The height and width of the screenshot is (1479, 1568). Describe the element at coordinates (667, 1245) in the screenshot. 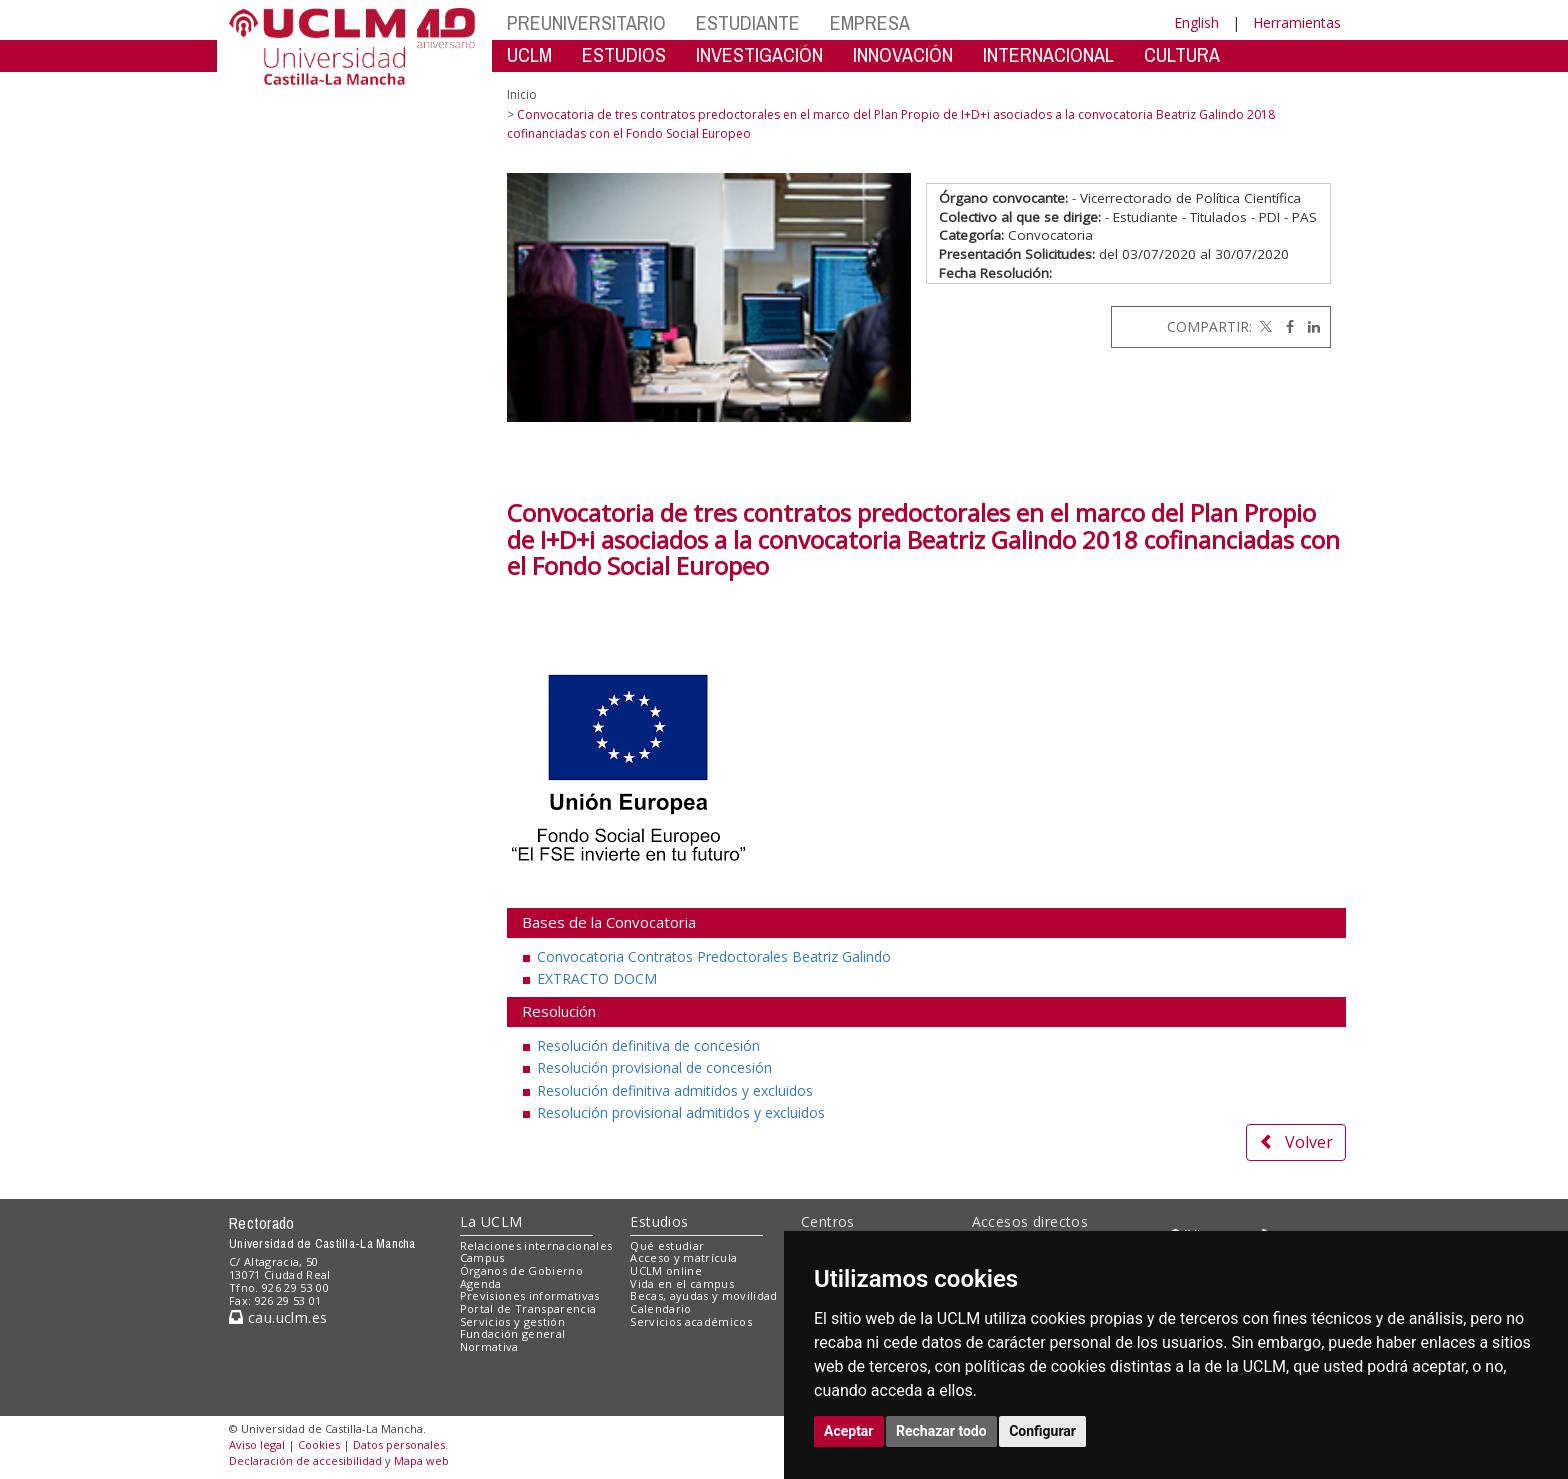

I see `Qué estudiar` at that location.